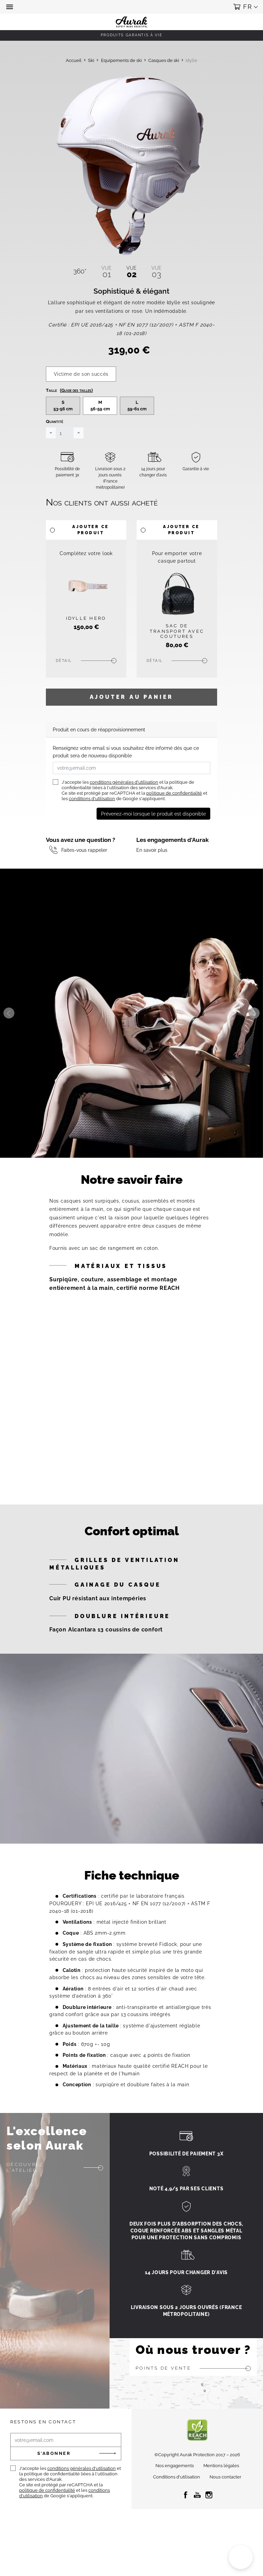 The image size is (263, 2576). Describe the element at coordinates (132, 717) in the screenshot. I see `Ajouter au panier` at that location.